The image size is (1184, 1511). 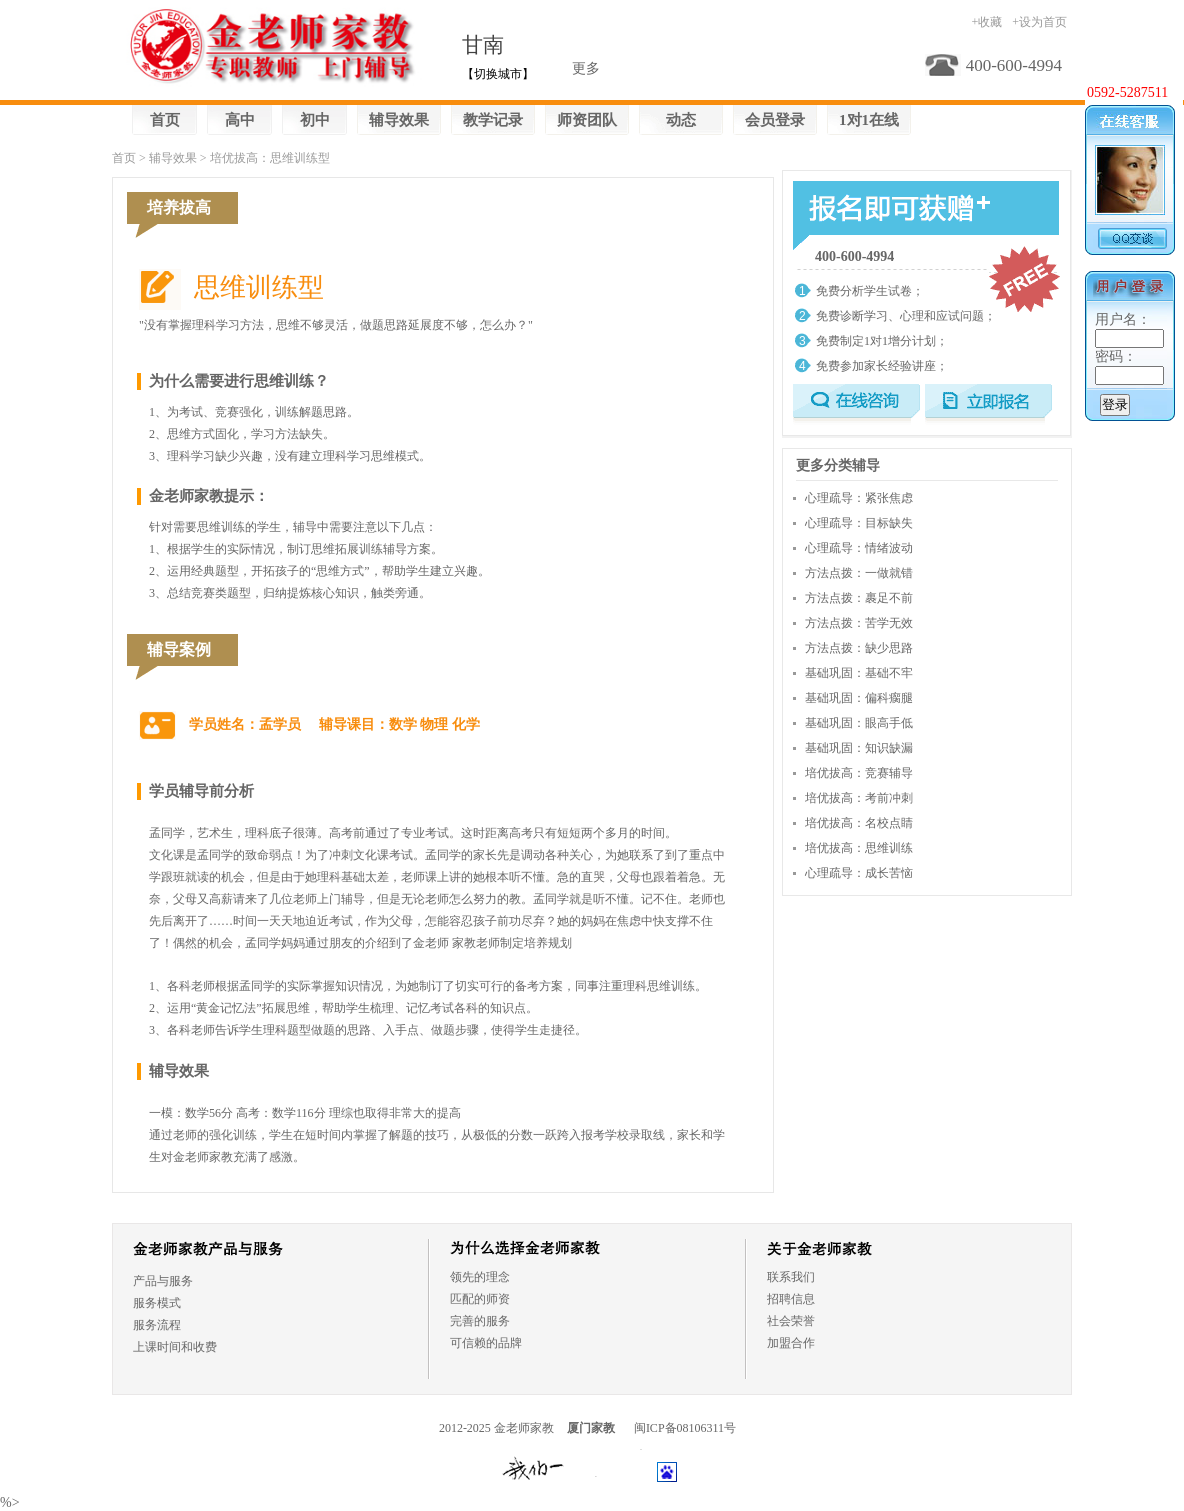 I want to click on 基础巩固：偏科瘸腿, so click(x=859, y=698).